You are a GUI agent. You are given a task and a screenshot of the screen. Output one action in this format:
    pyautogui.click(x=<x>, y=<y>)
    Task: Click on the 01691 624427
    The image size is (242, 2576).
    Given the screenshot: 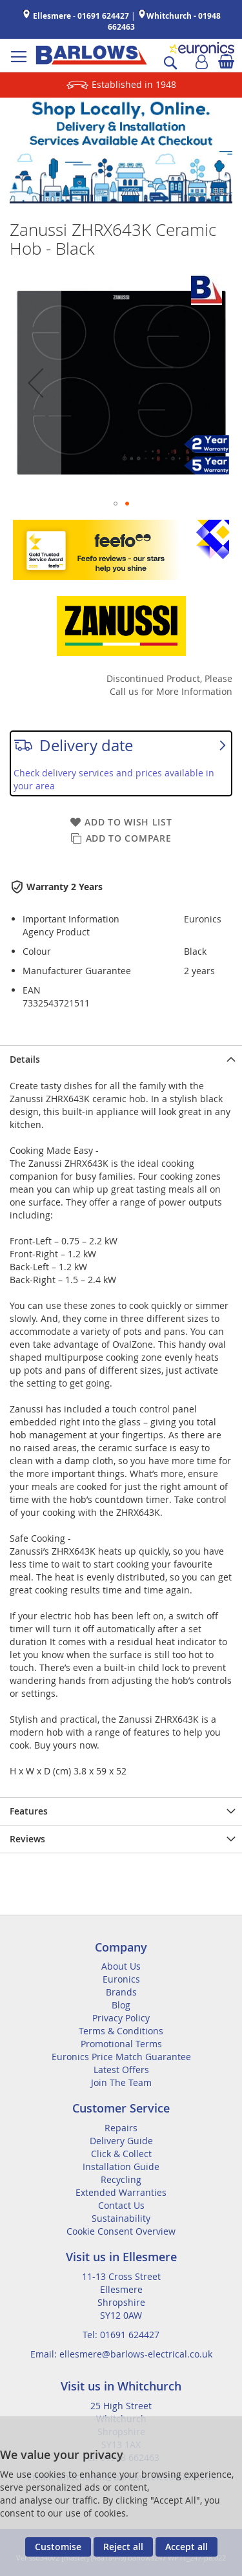 What is the action you would take?
    pyautogui.click(x=103, y=15)
    